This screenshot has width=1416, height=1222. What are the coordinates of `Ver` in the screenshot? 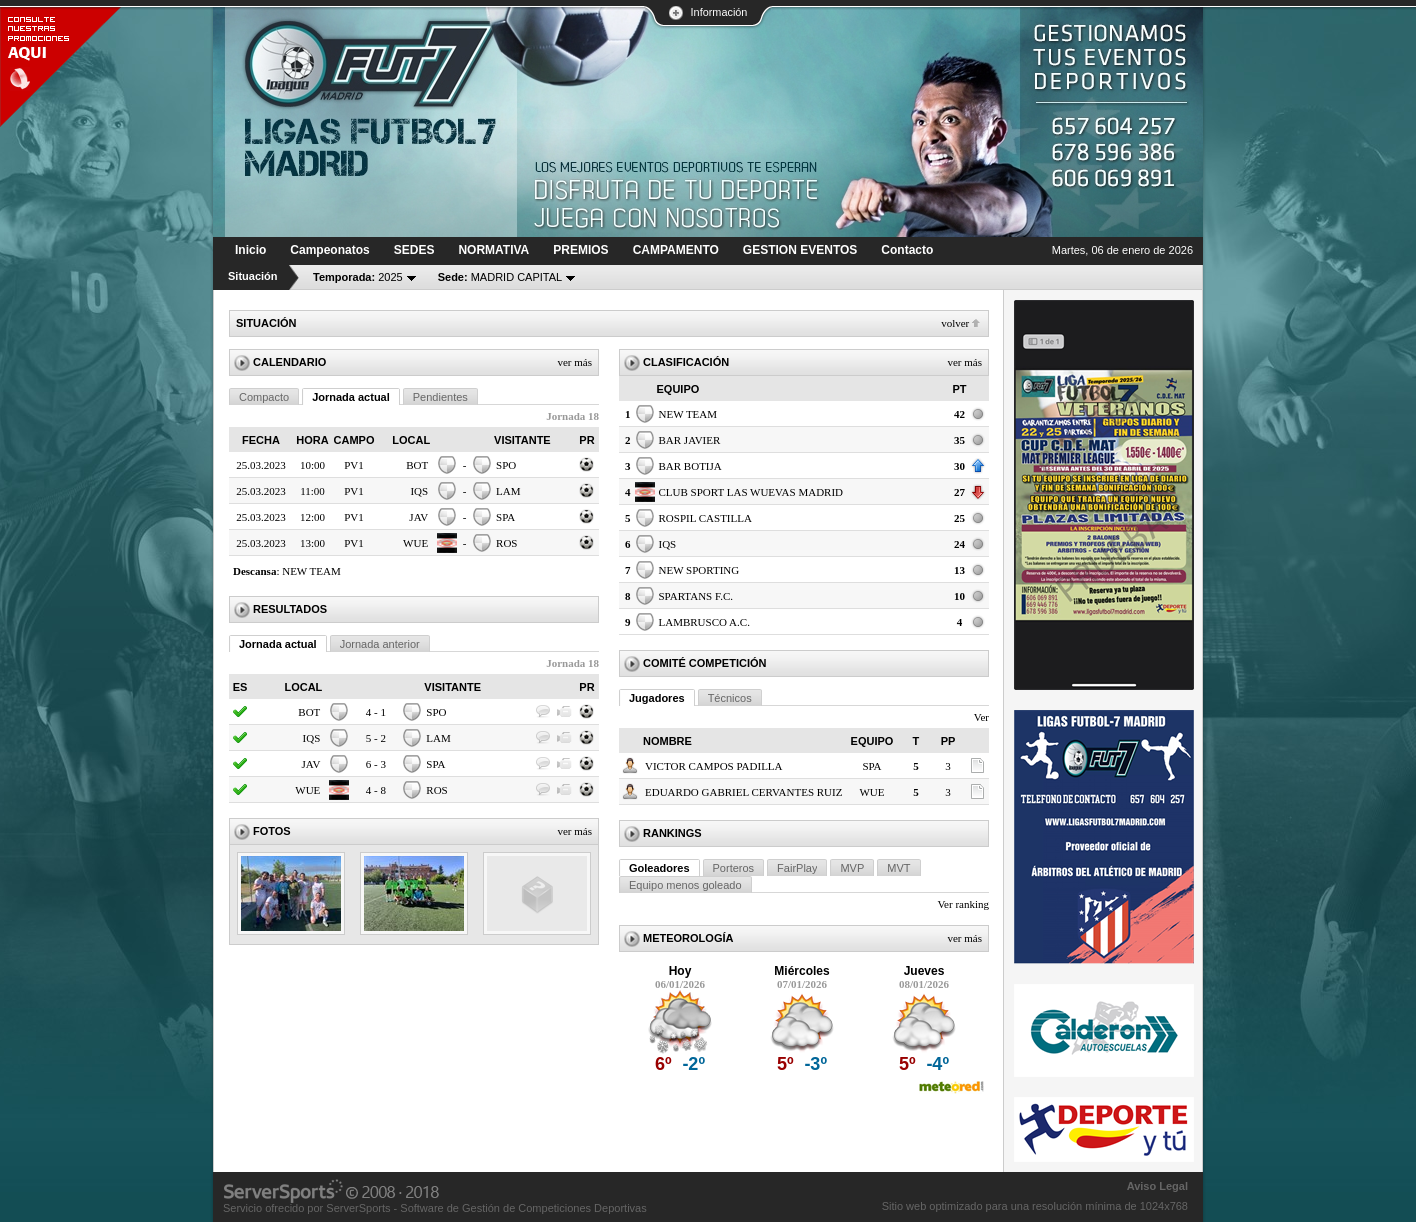 It's located at (981, 717).